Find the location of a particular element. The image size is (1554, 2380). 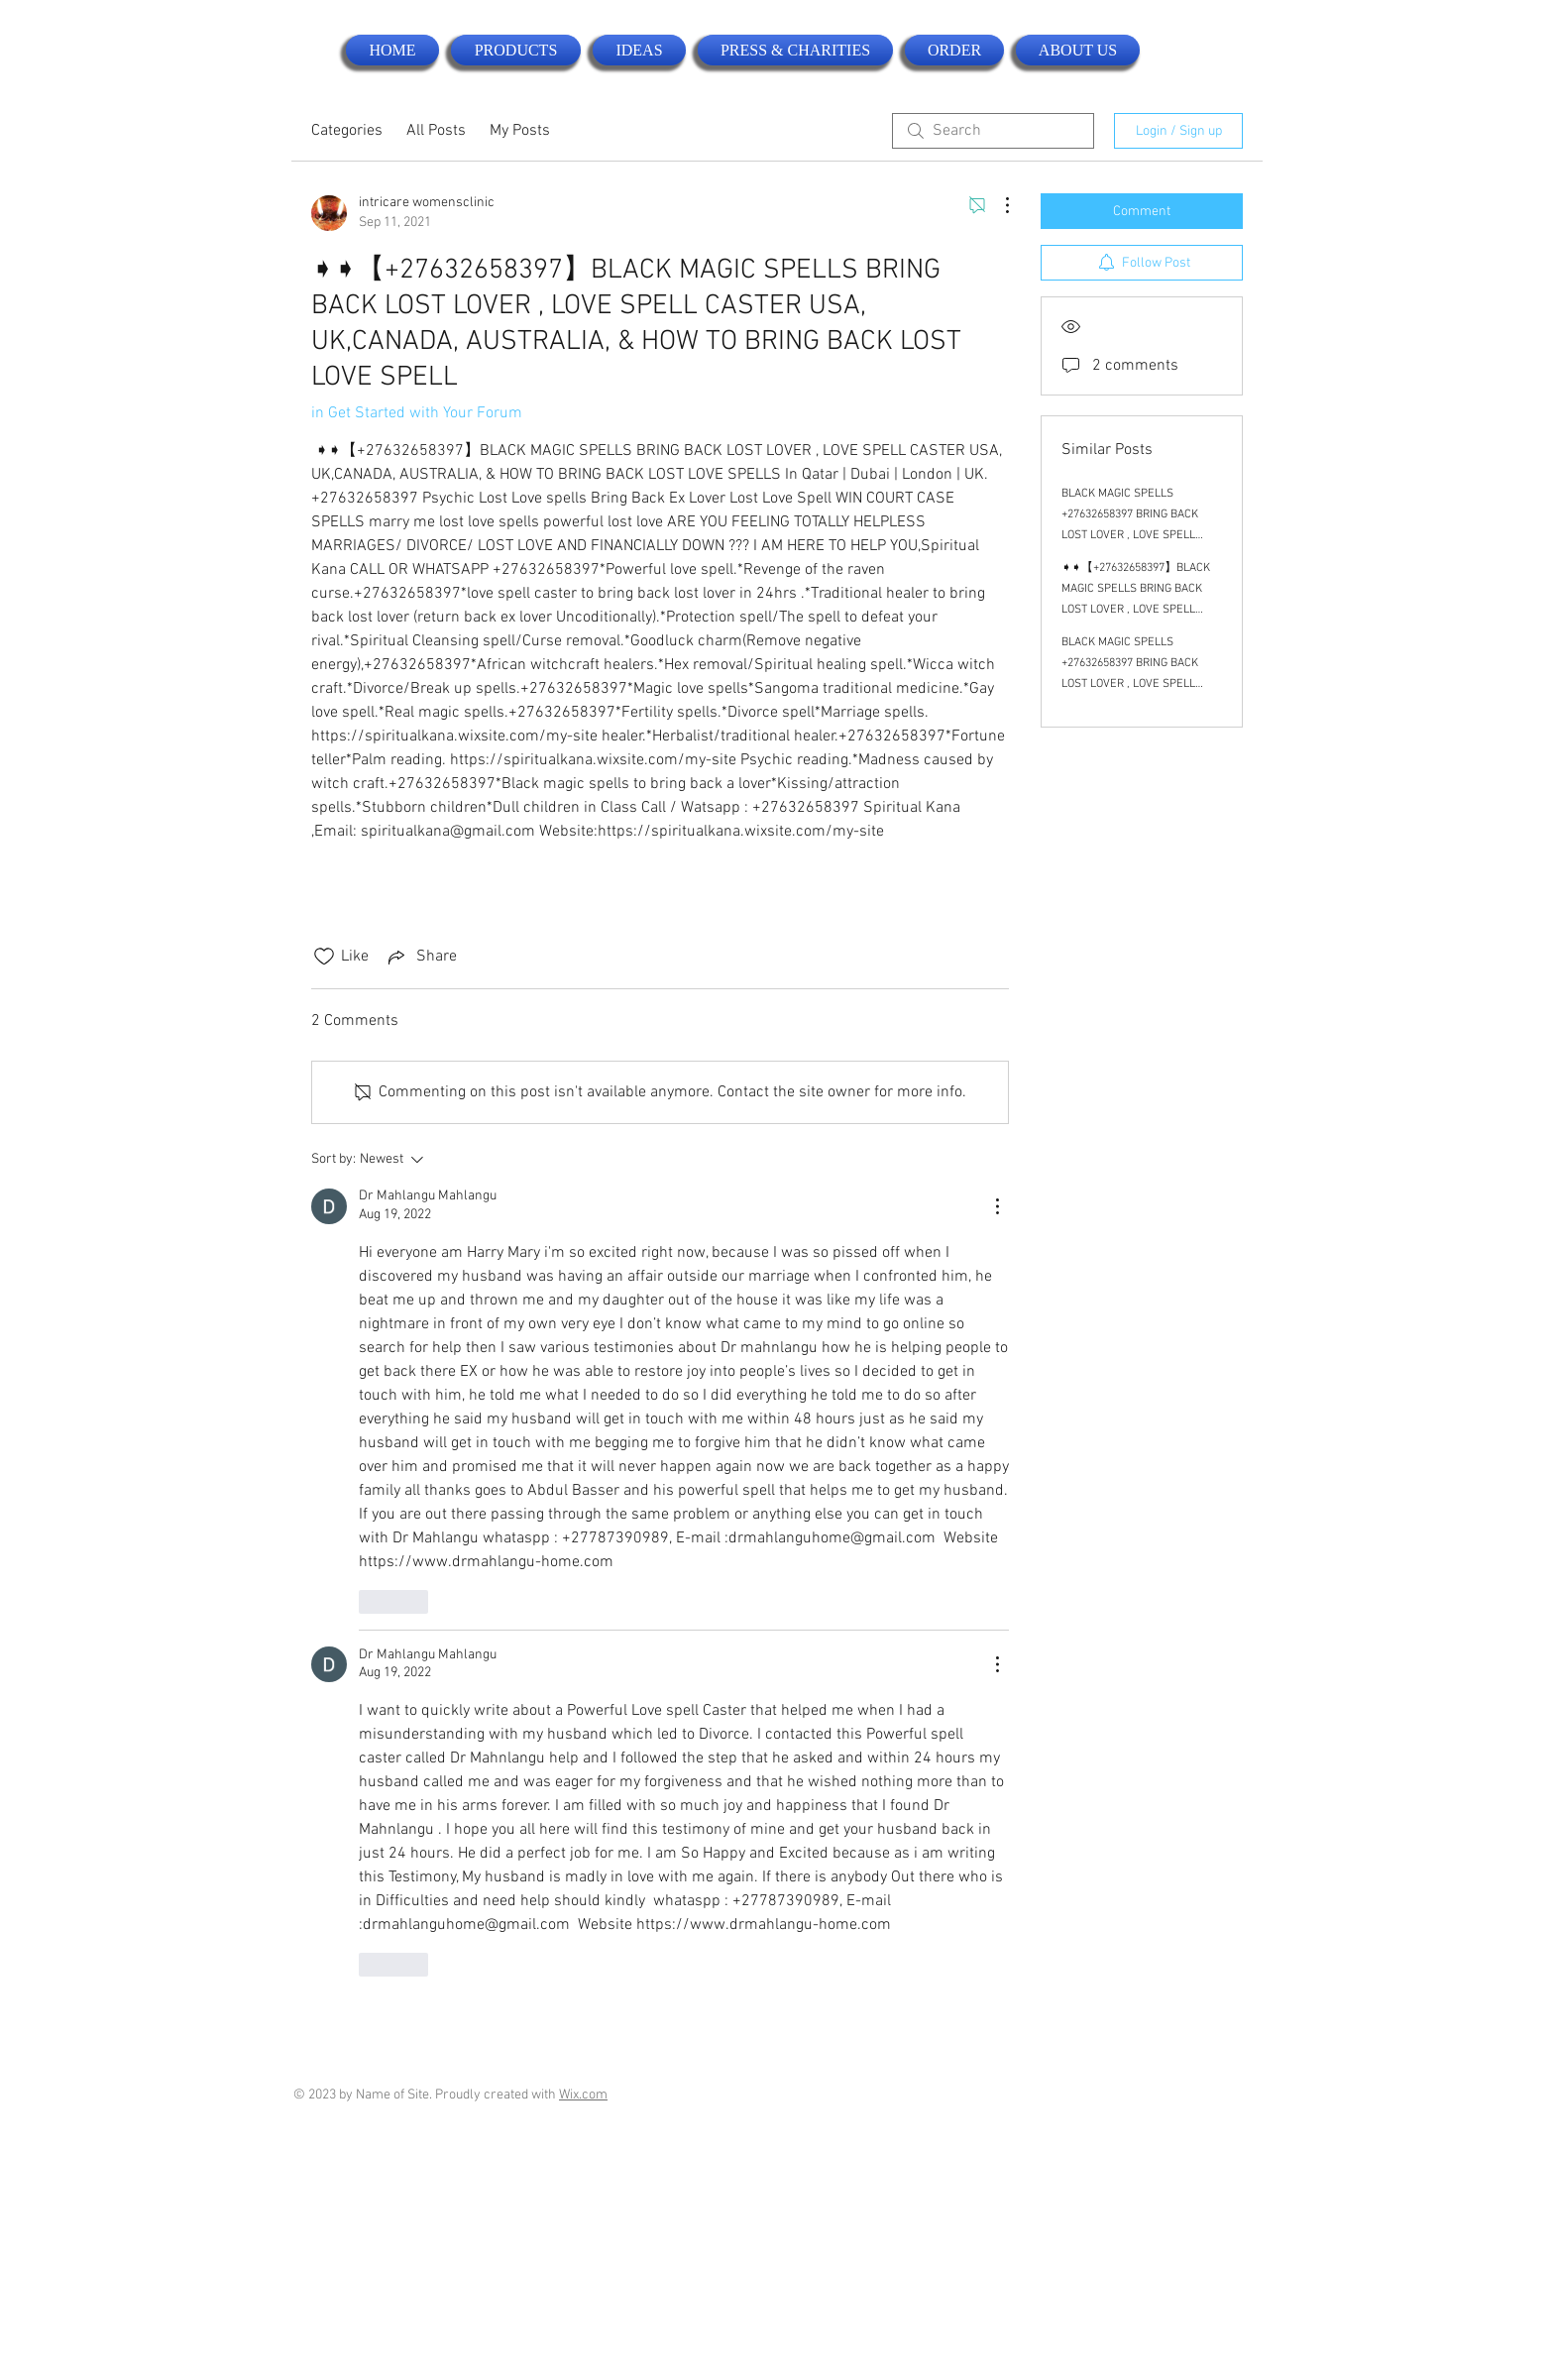

[Likes icon unchecked] is located at coordinates (324, 956).